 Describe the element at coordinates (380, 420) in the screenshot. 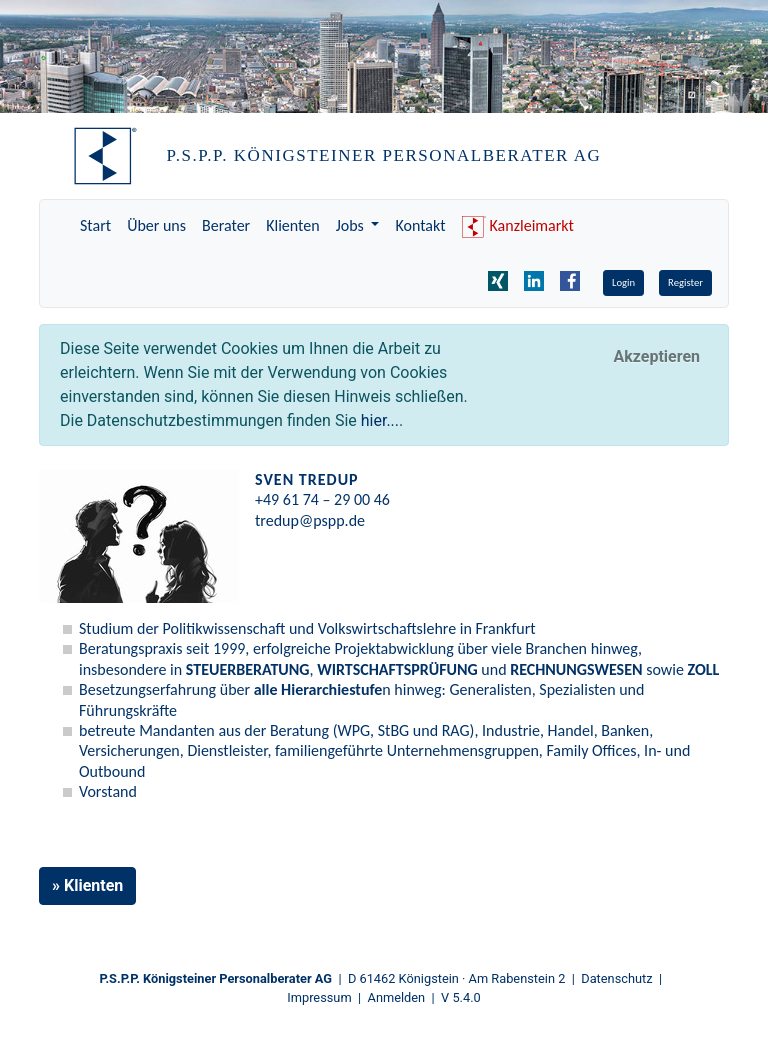

I see `hier...` at that location.